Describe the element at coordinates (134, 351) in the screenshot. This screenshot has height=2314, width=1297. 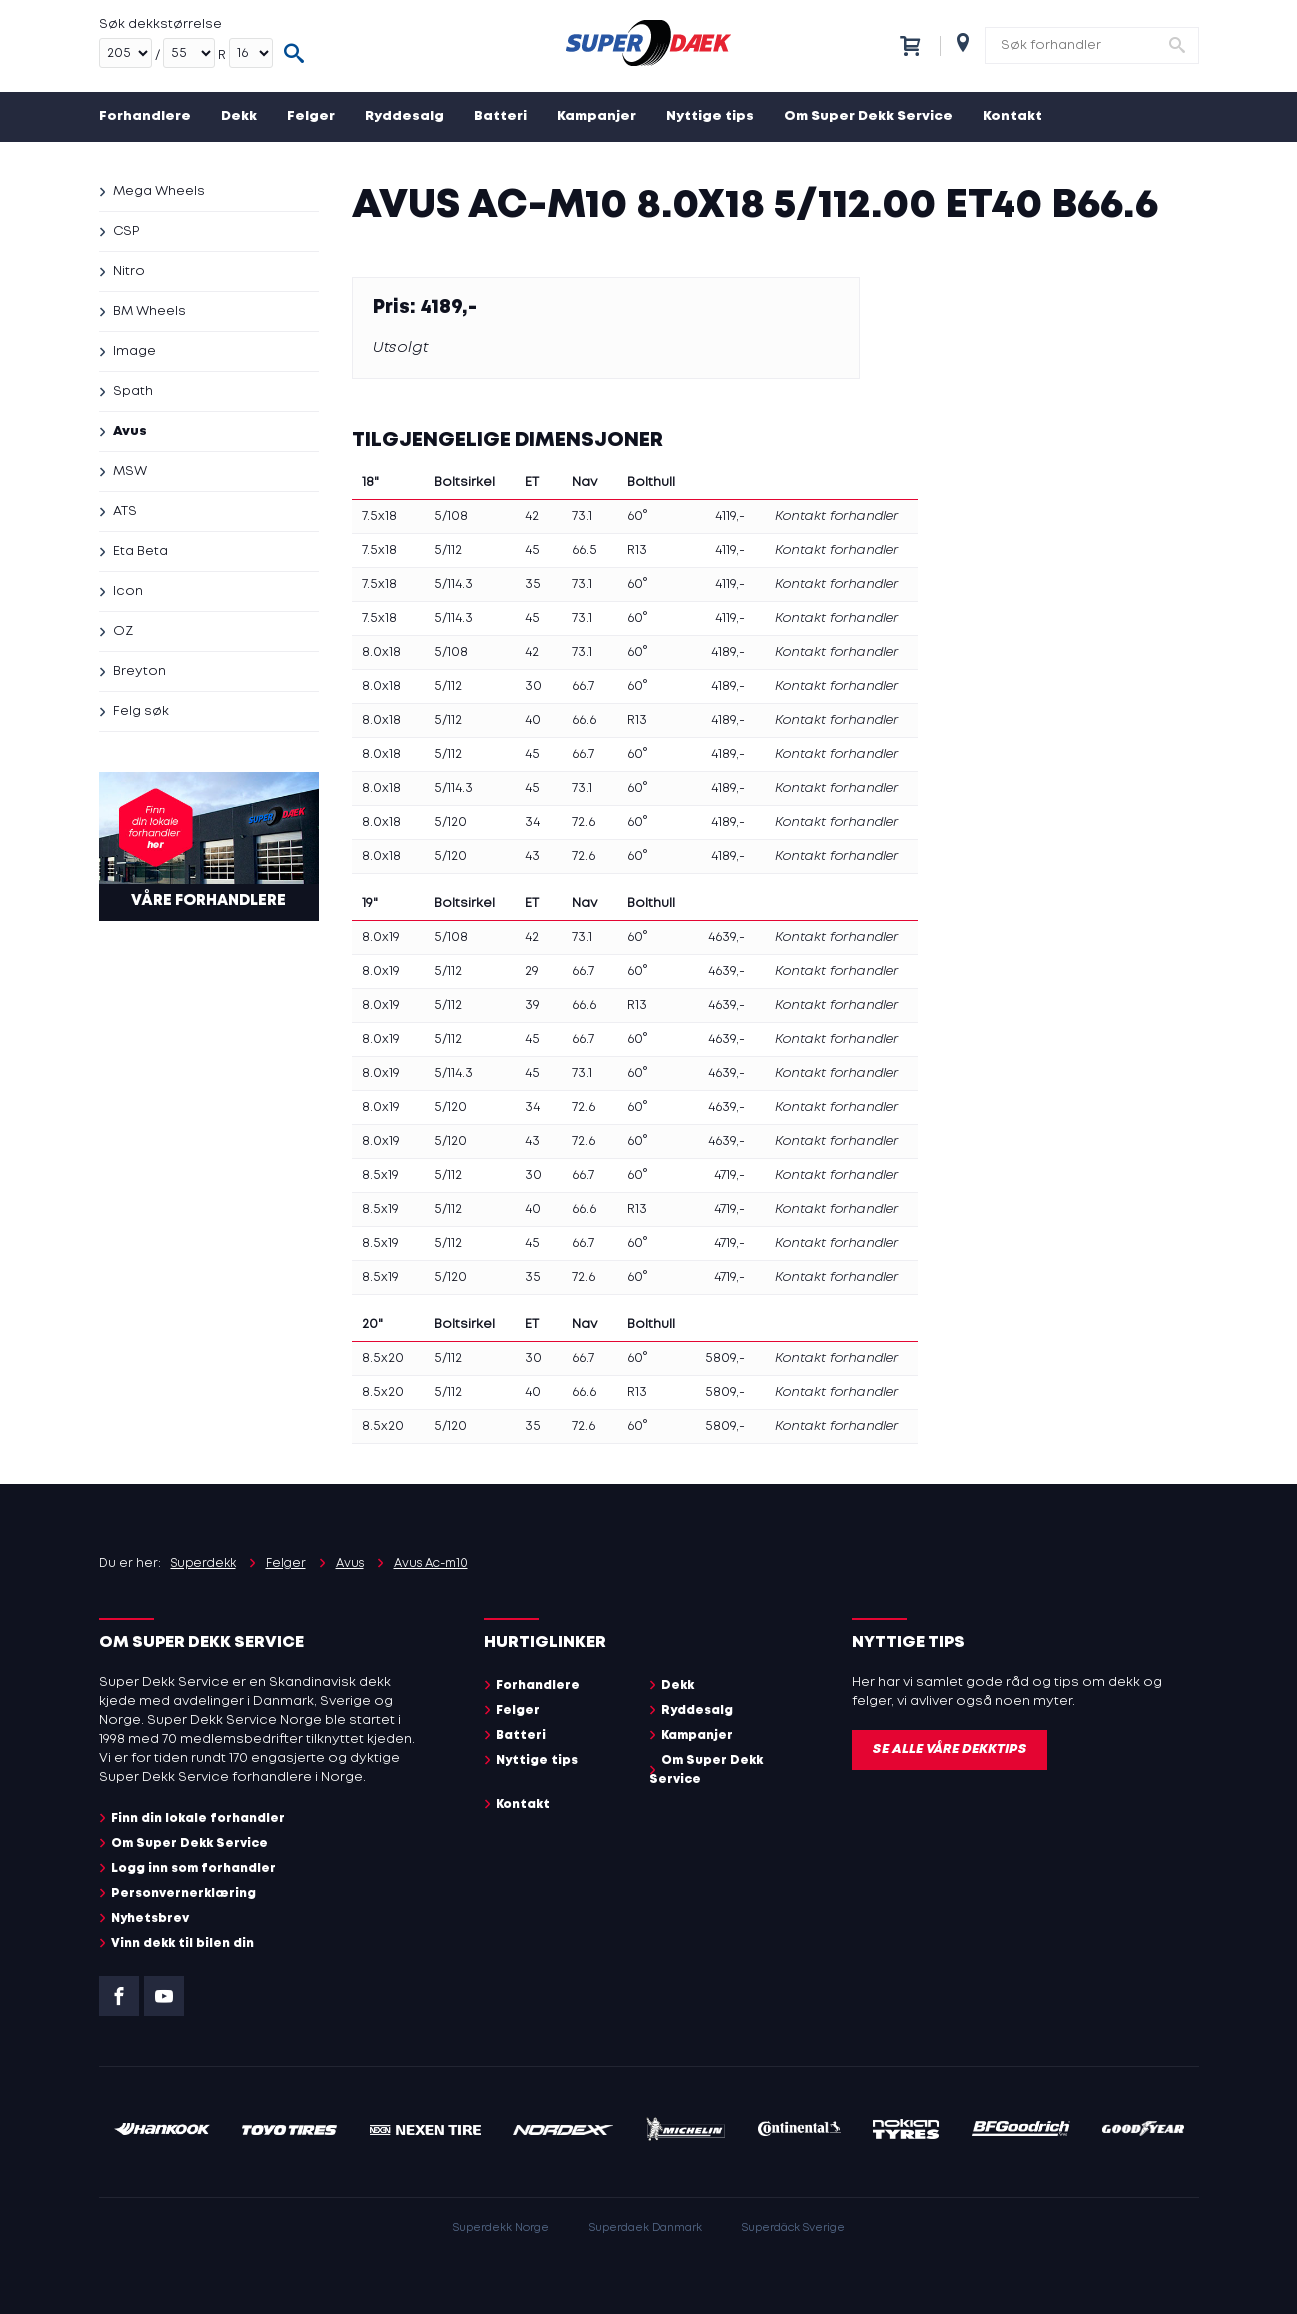
I see `Image` at that location.